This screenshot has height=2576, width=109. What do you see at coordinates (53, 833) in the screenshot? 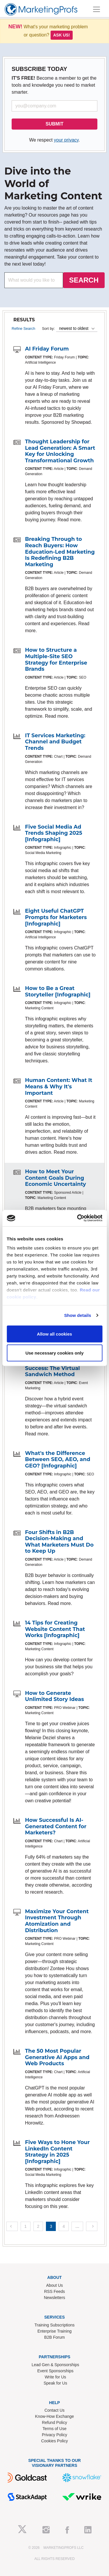
I see `Five Social Media Ad Trends Shaping 2025 [Infographic]` at bounding box center [53, 833].